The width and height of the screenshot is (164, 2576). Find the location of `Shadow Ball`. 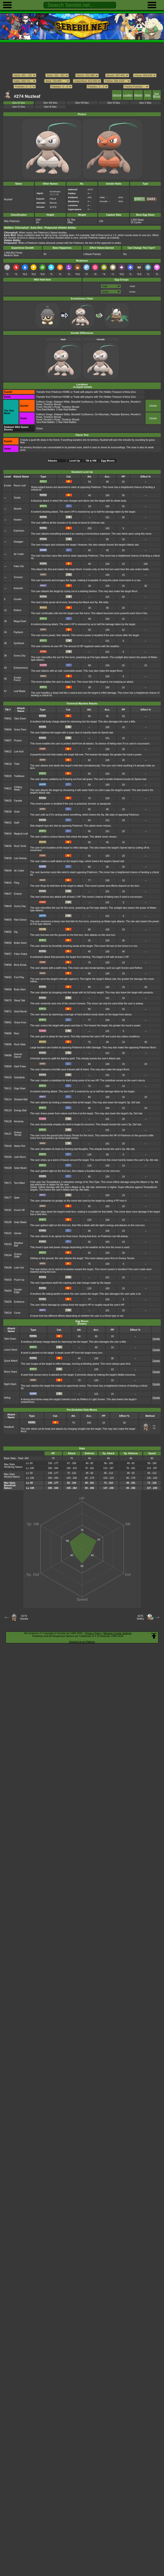

Shadow Ball is located at coordinates (21, 1099).